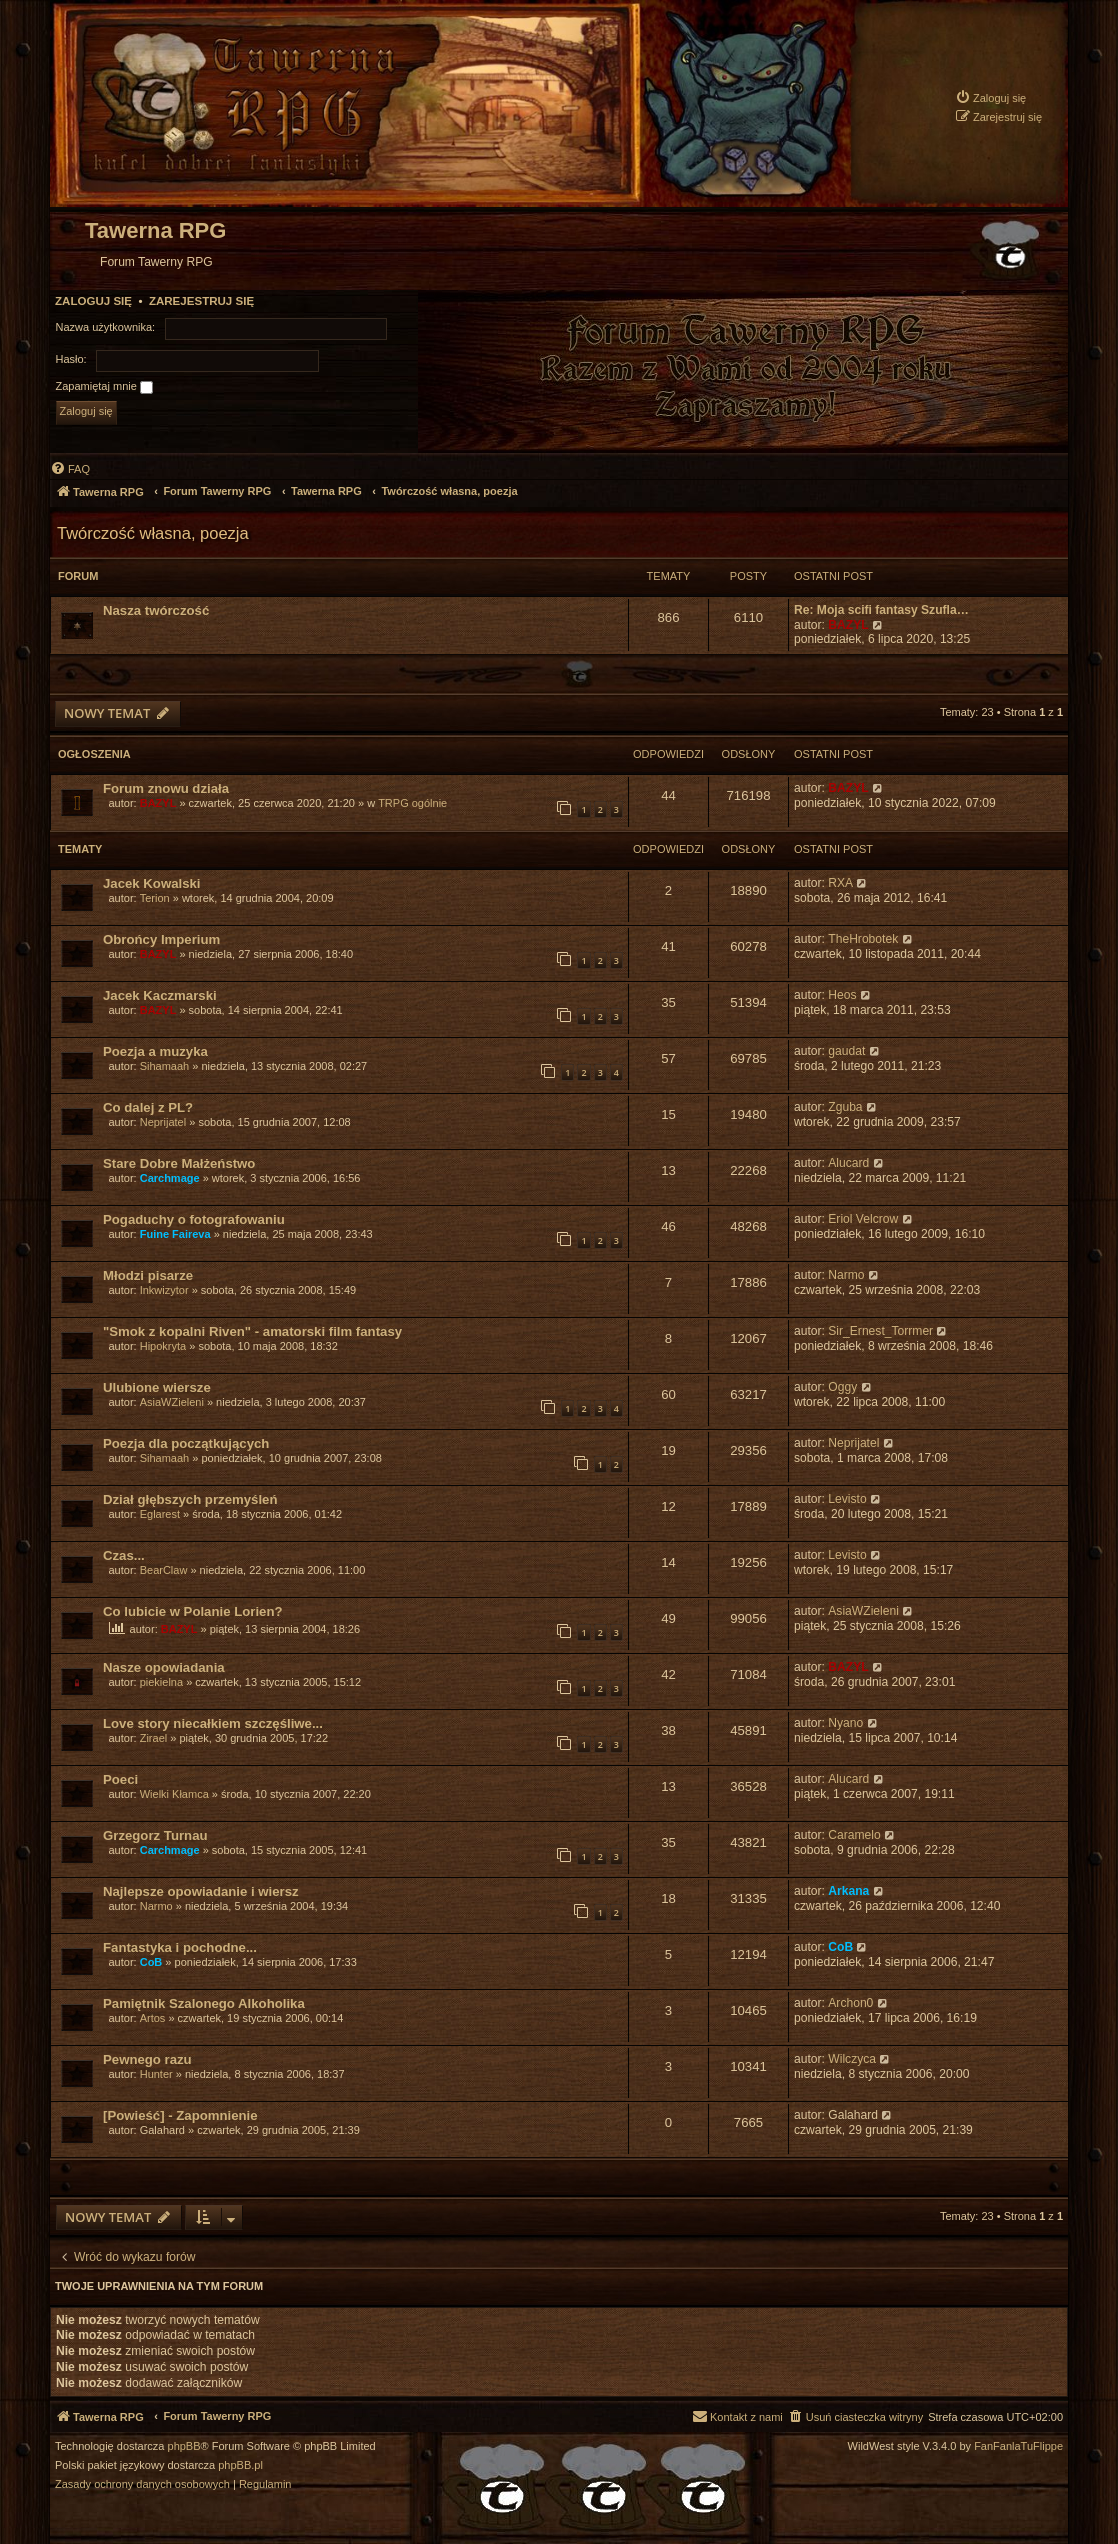 The height and width of the screenshot is (2544, 1118). What do you see at coordinates (194, 1219) in the screenshot?
I see `Pogaduchy o fotografowaniu` at bounding box center [194, 1219].